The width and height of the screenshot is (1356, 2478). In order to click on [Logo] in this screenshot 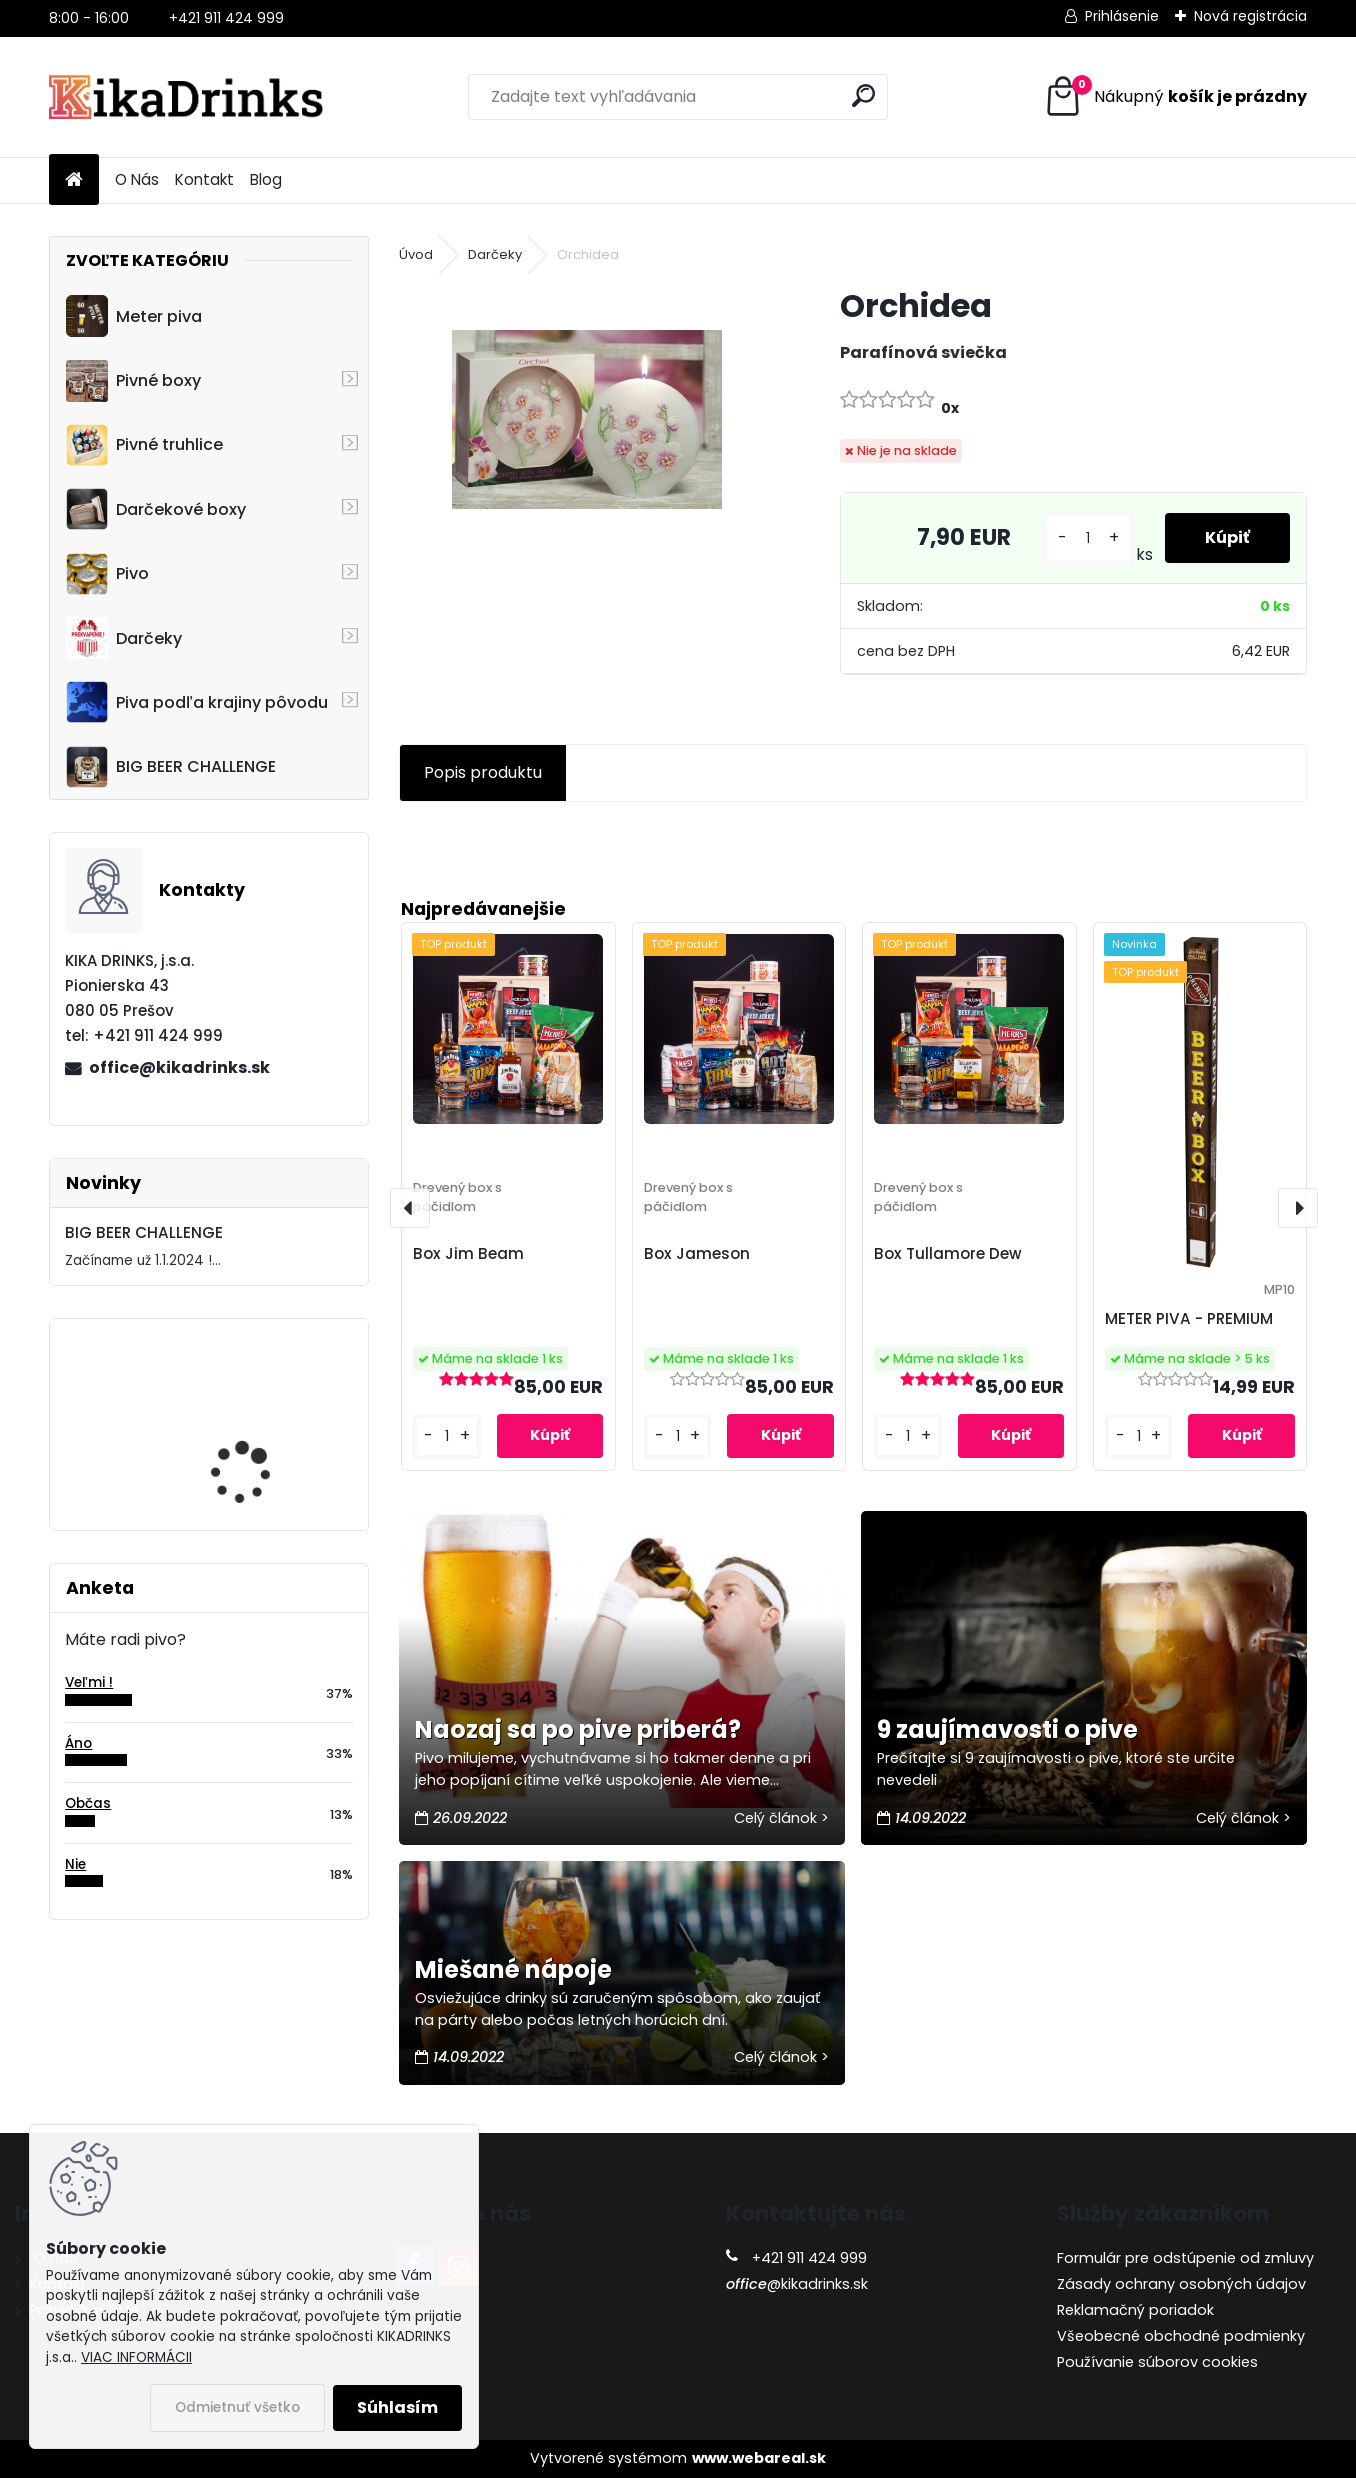, I will do `click(186, 97)`.